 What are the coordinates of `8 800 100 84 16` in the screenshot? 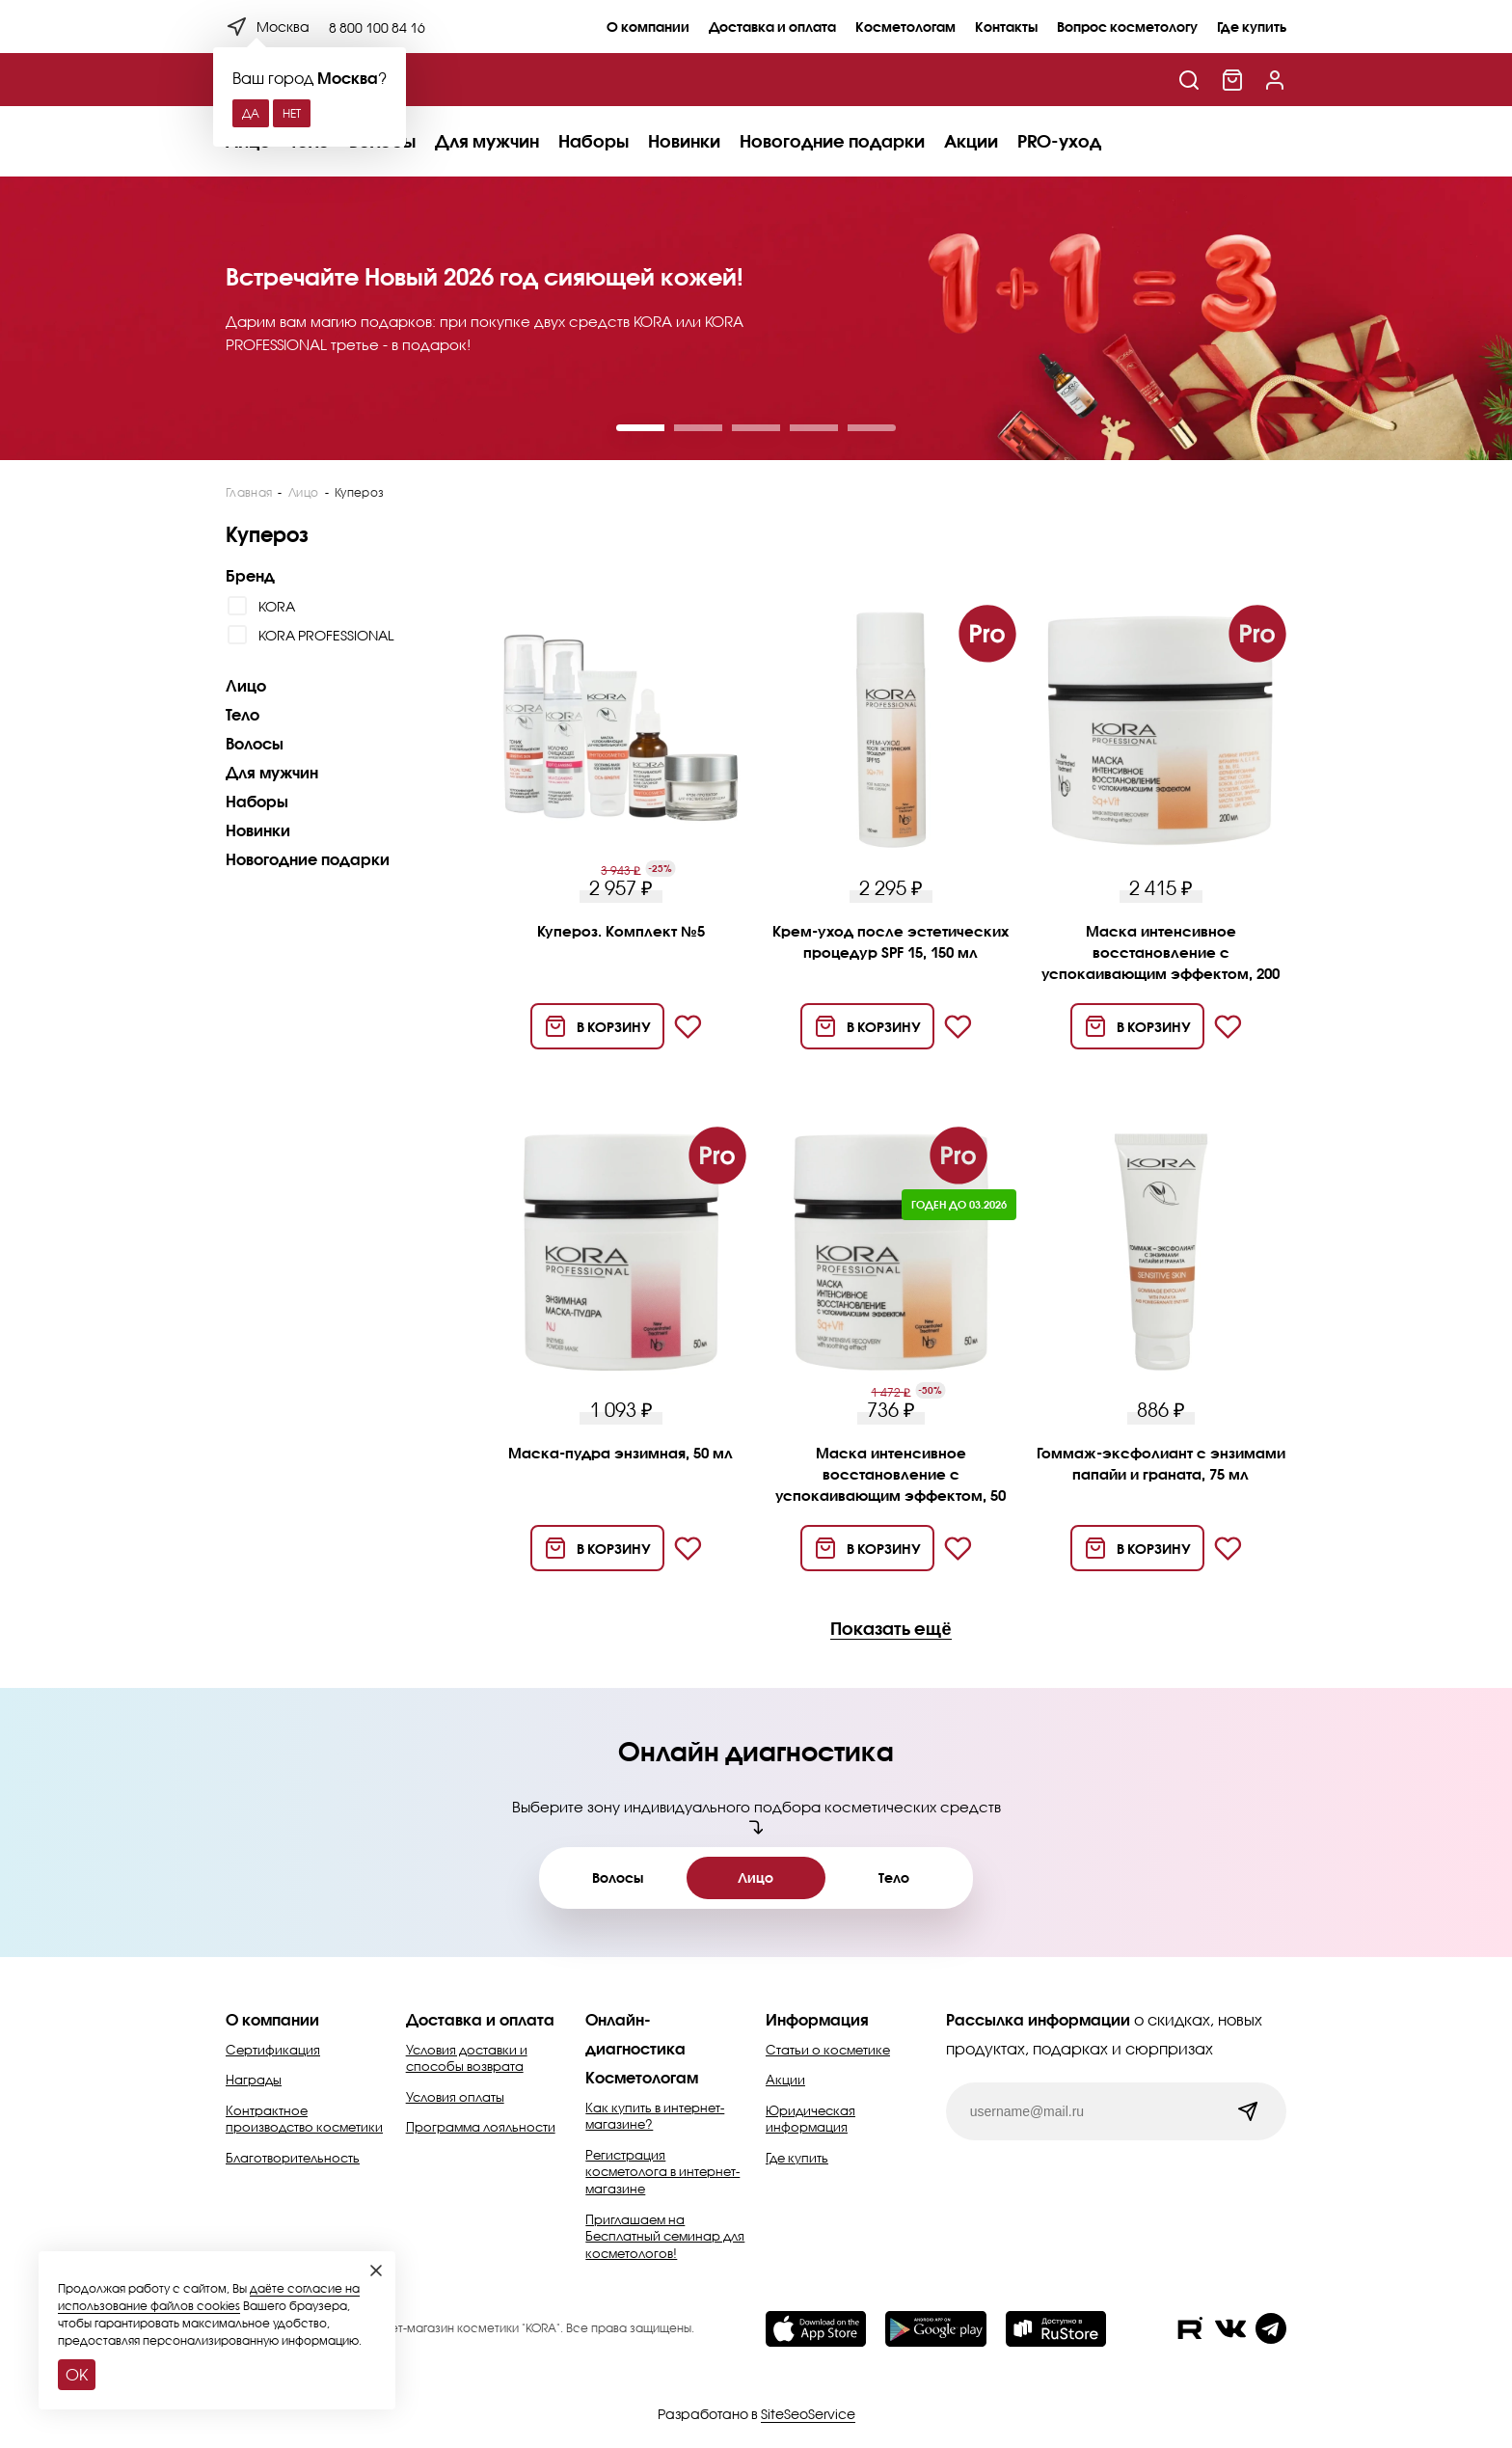 It's located at (377, 27).